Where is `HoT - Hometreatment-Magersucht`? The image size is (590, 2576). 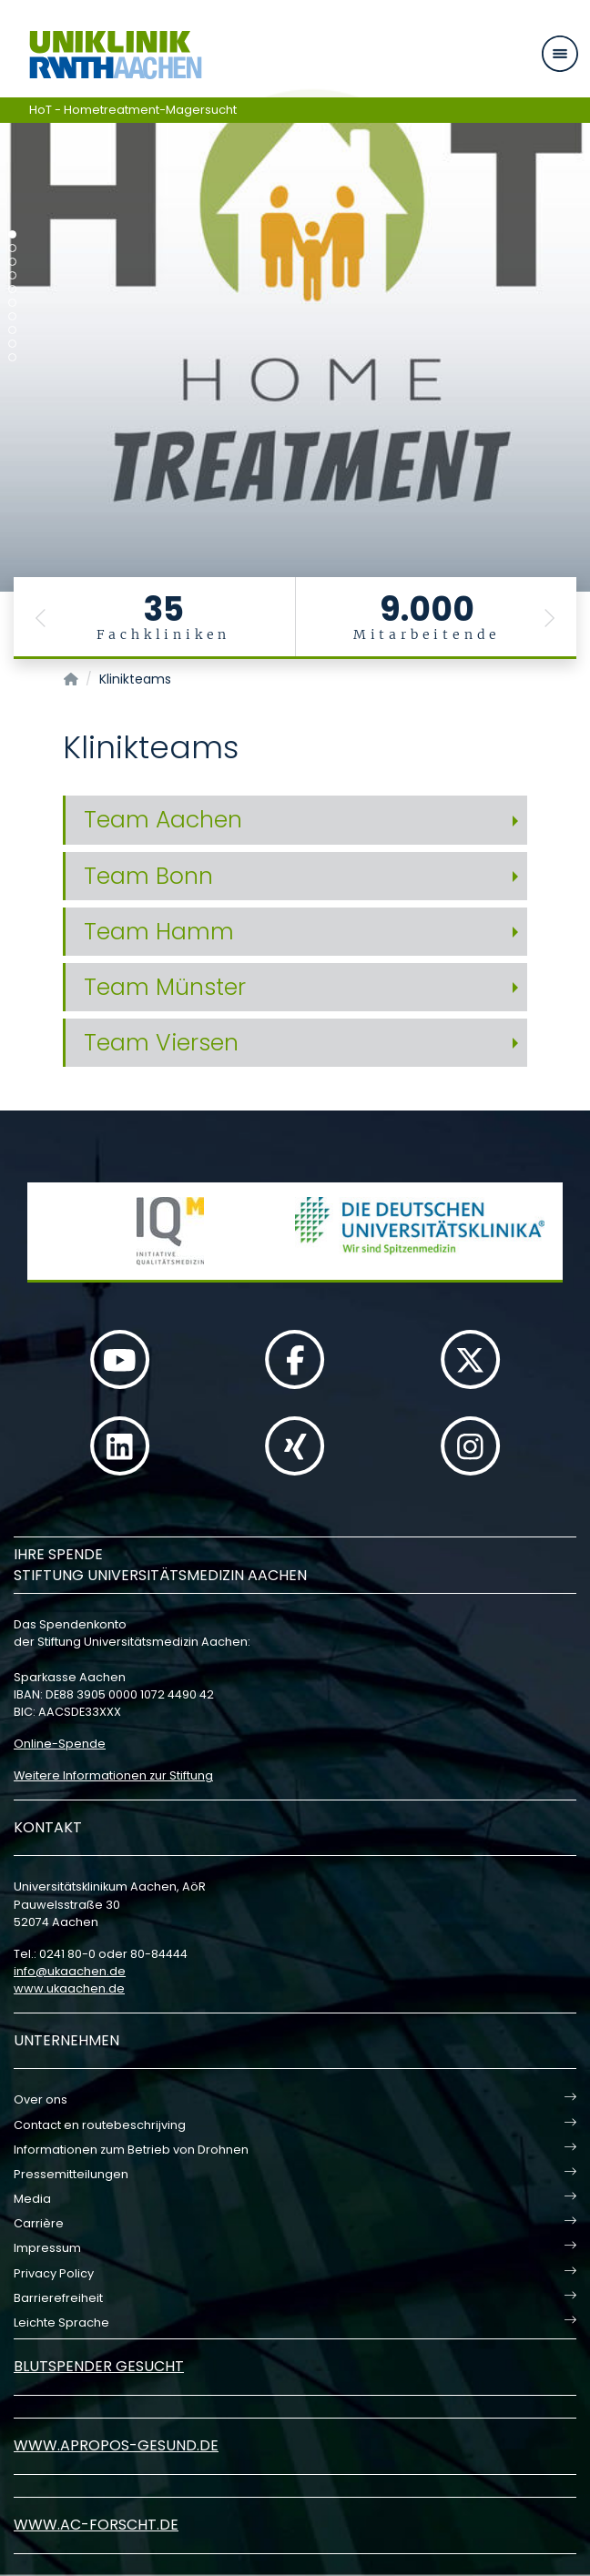
HoT - Hometreatment-Magersucht is located at coordinates (133, 109).